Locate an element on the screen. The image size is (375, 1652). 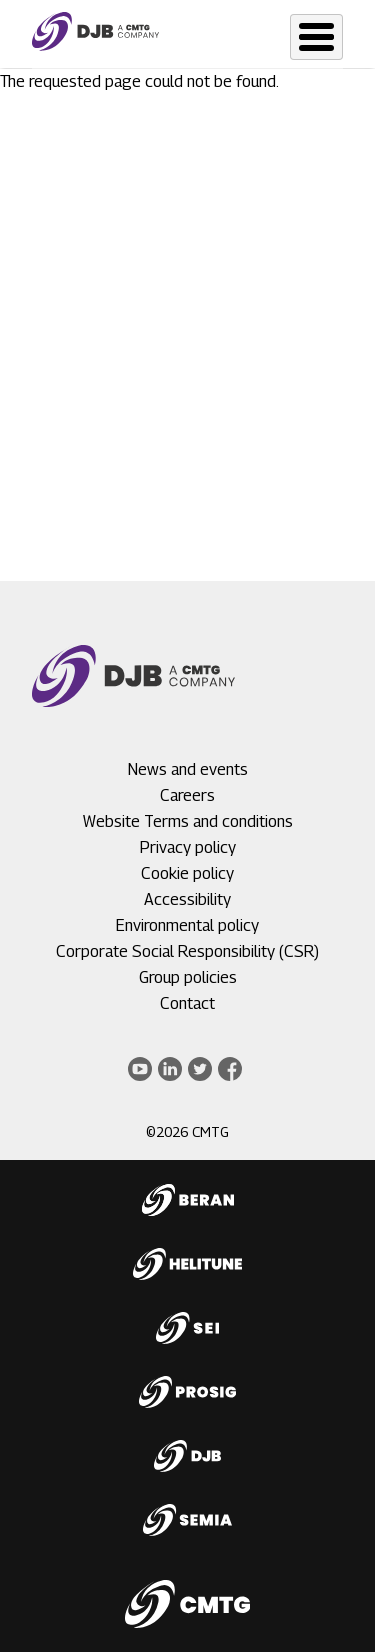
Privacy policy is located at coordinates (188, 847).